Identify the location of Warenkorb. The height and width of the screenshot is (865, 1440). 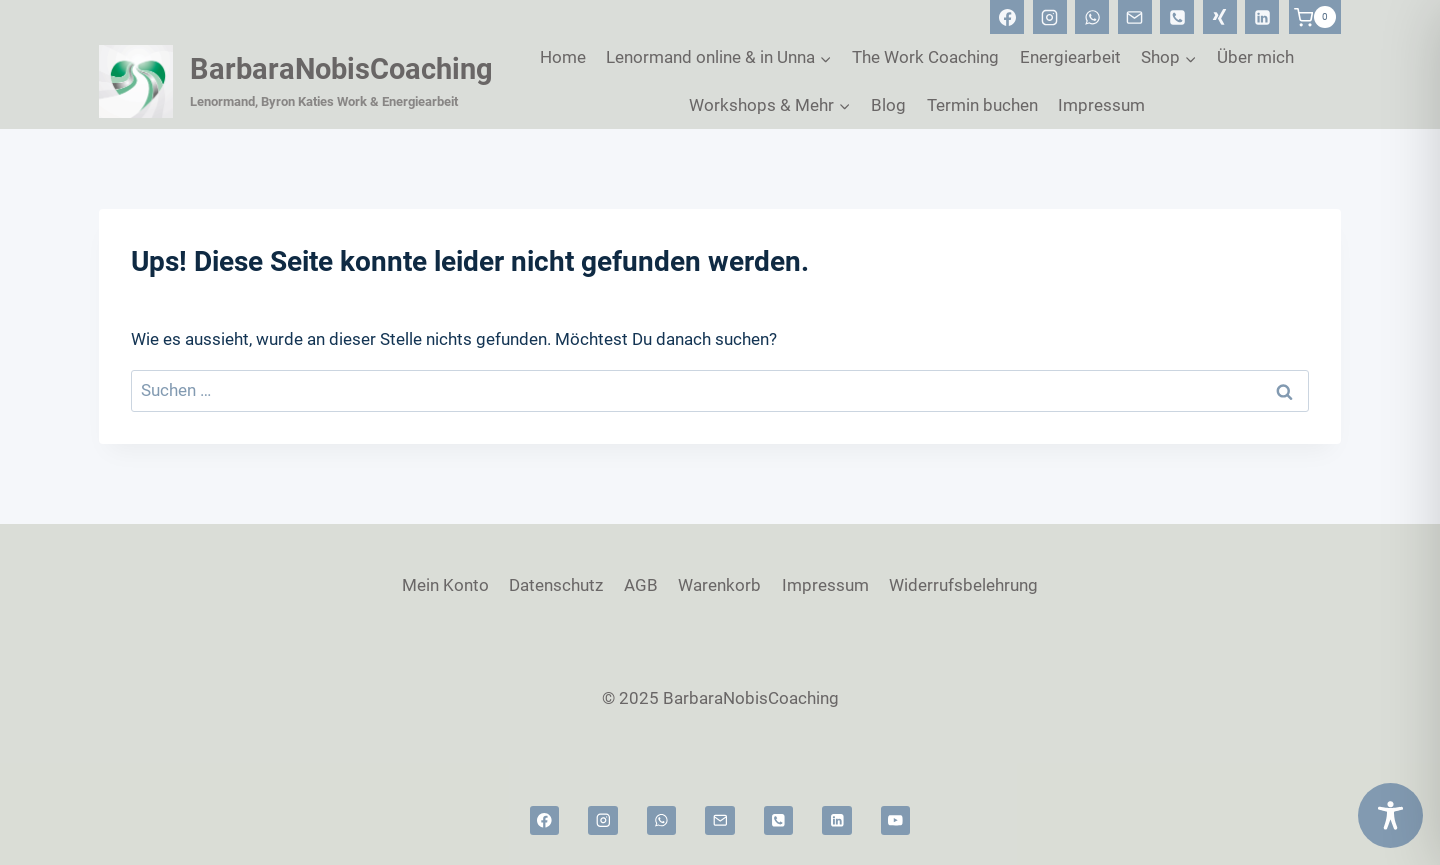
(719, 585).